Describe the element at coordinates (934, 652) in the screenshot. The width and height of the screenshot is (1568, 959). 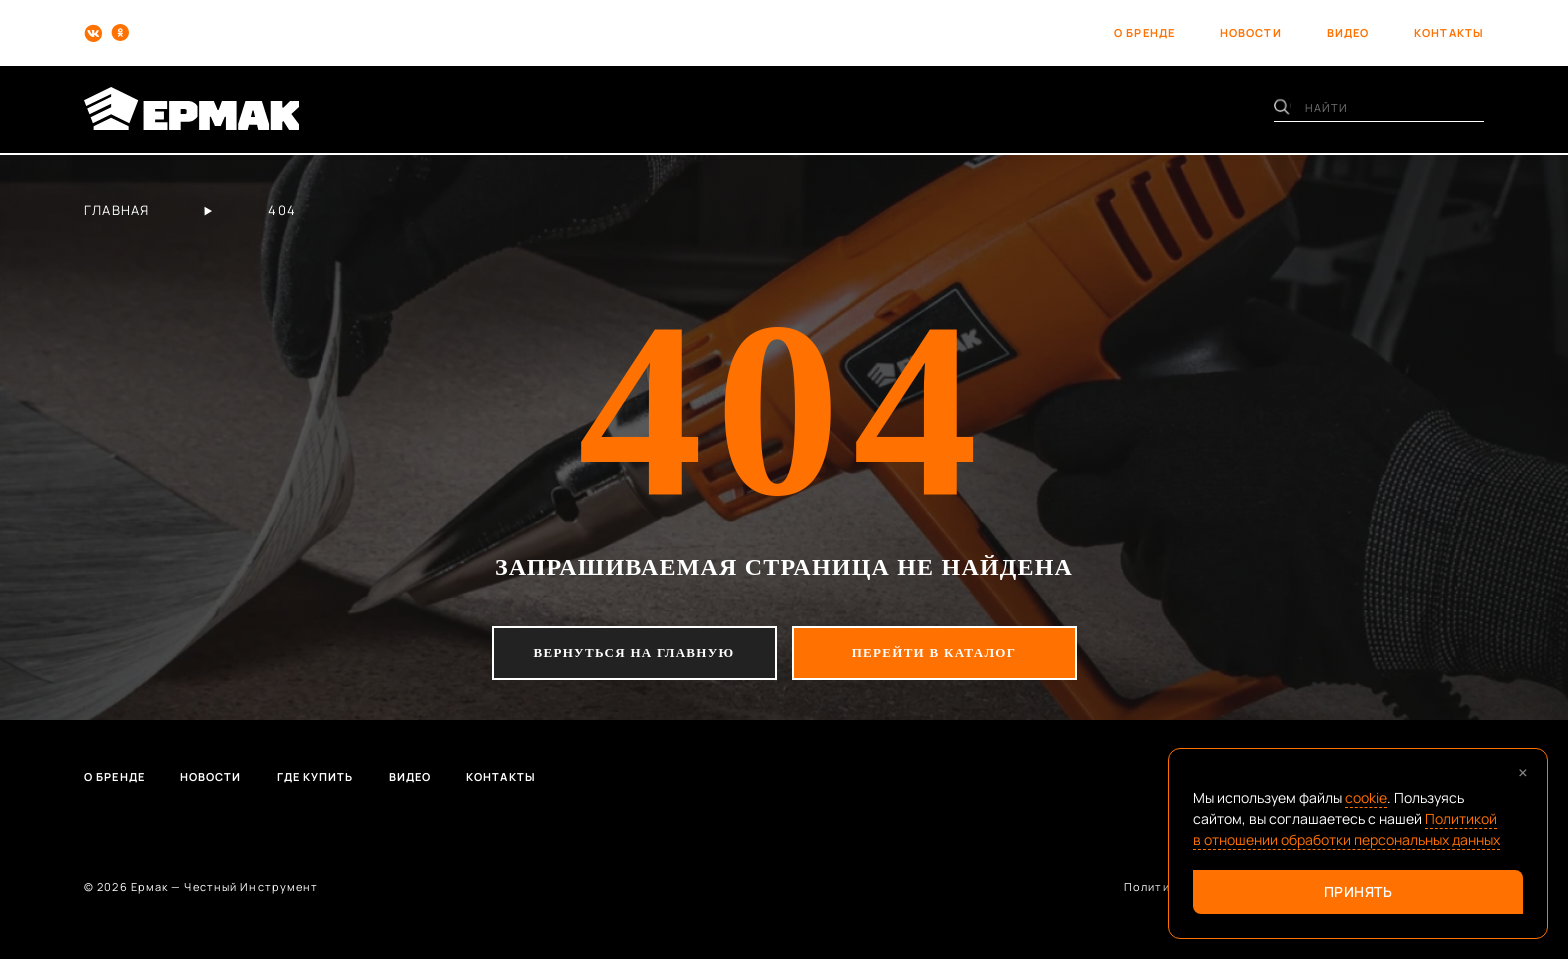
I see `перейти в каталог` at that location.